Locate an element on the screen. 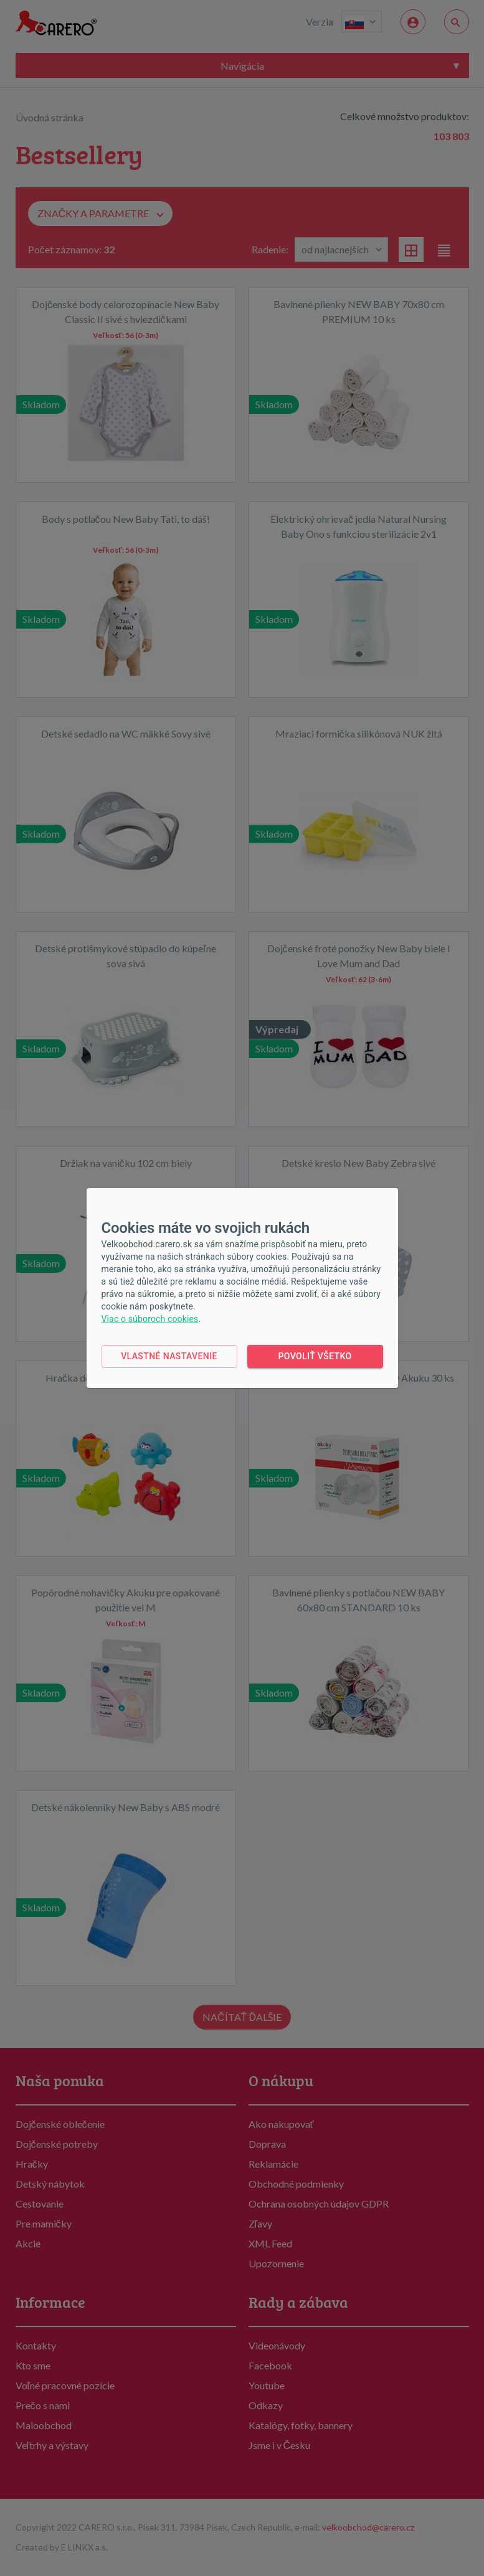  Viac o súboroch cookies is located at coordinates (150, 1319).